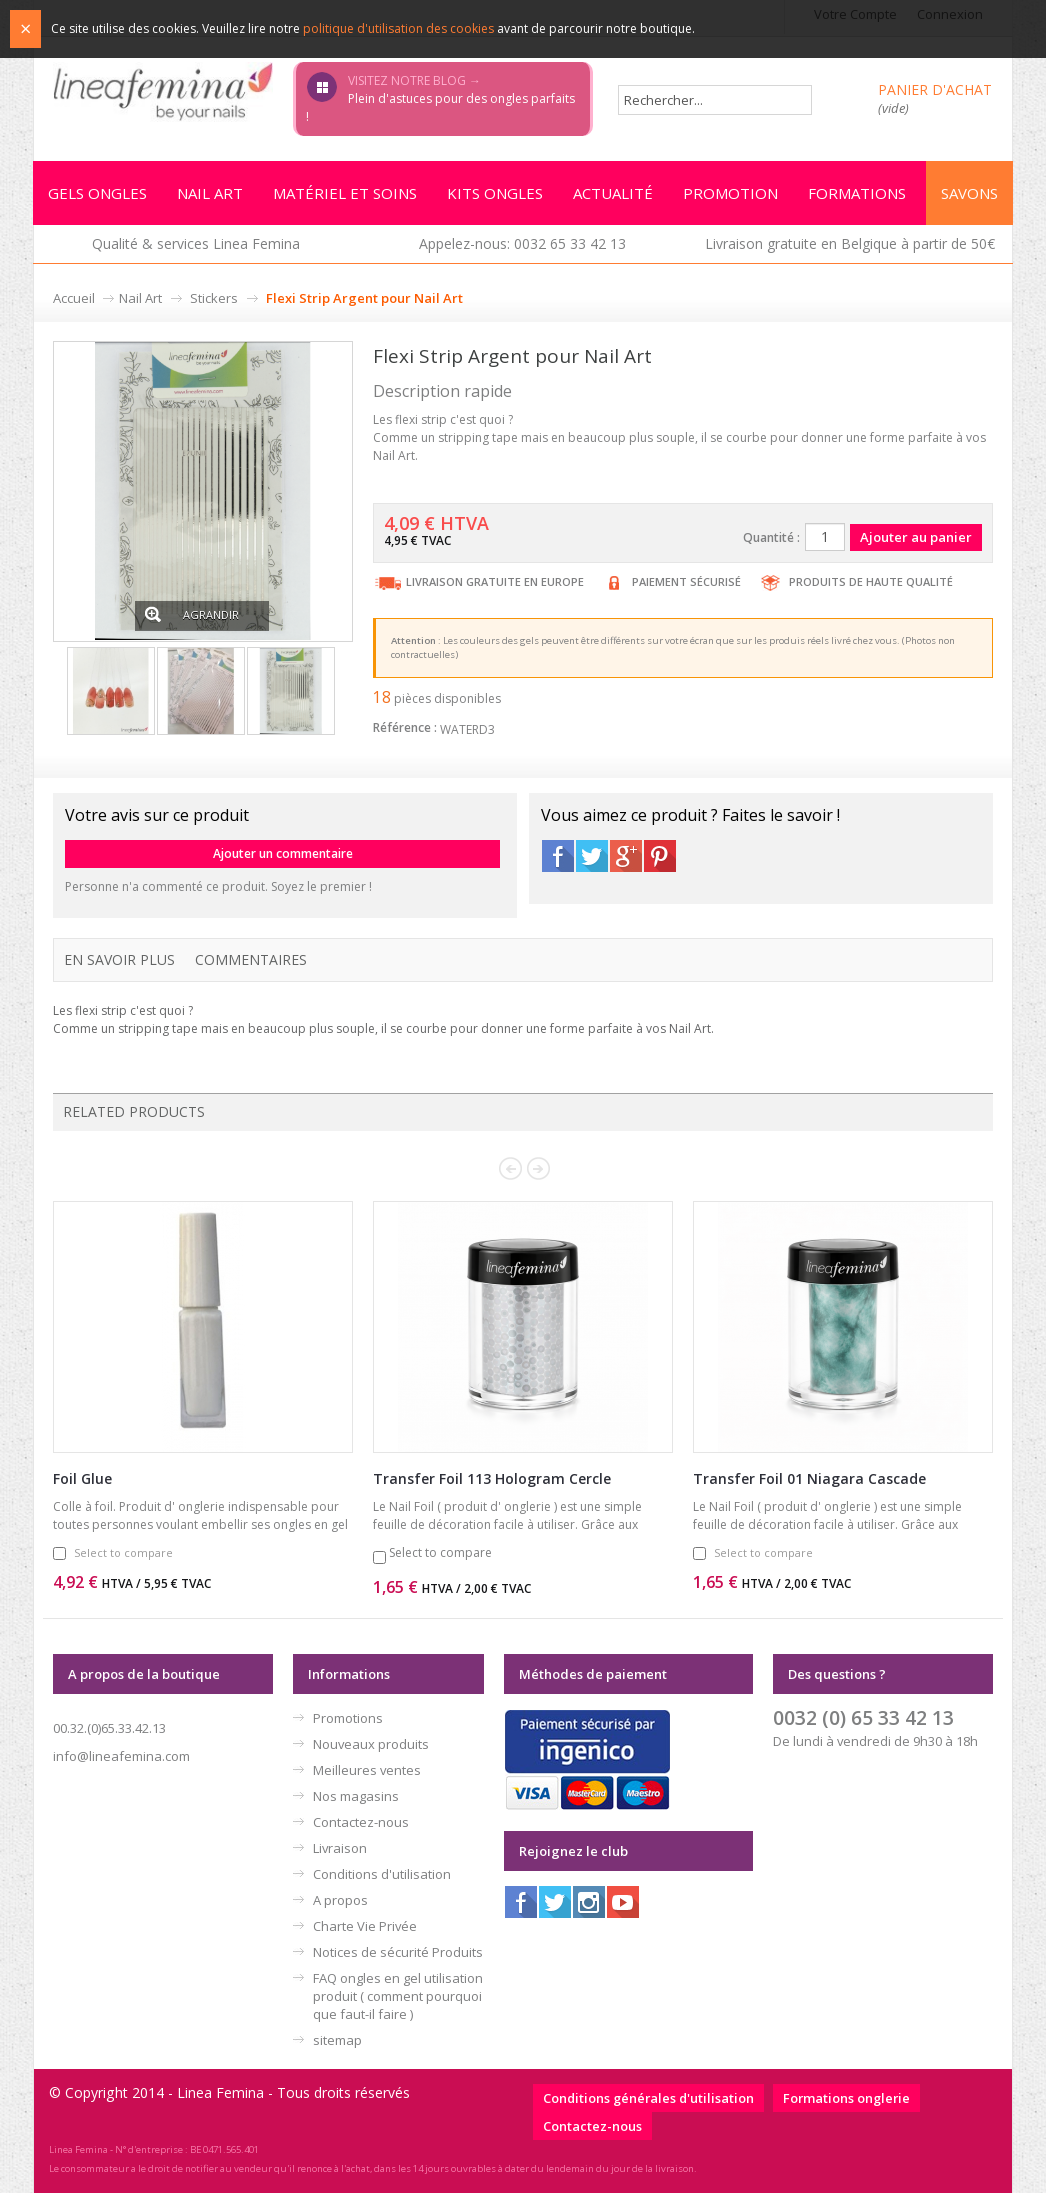 The height and width of the screenshot is (2193, 1046). I want to click on Pinterest, so click(660, 856).